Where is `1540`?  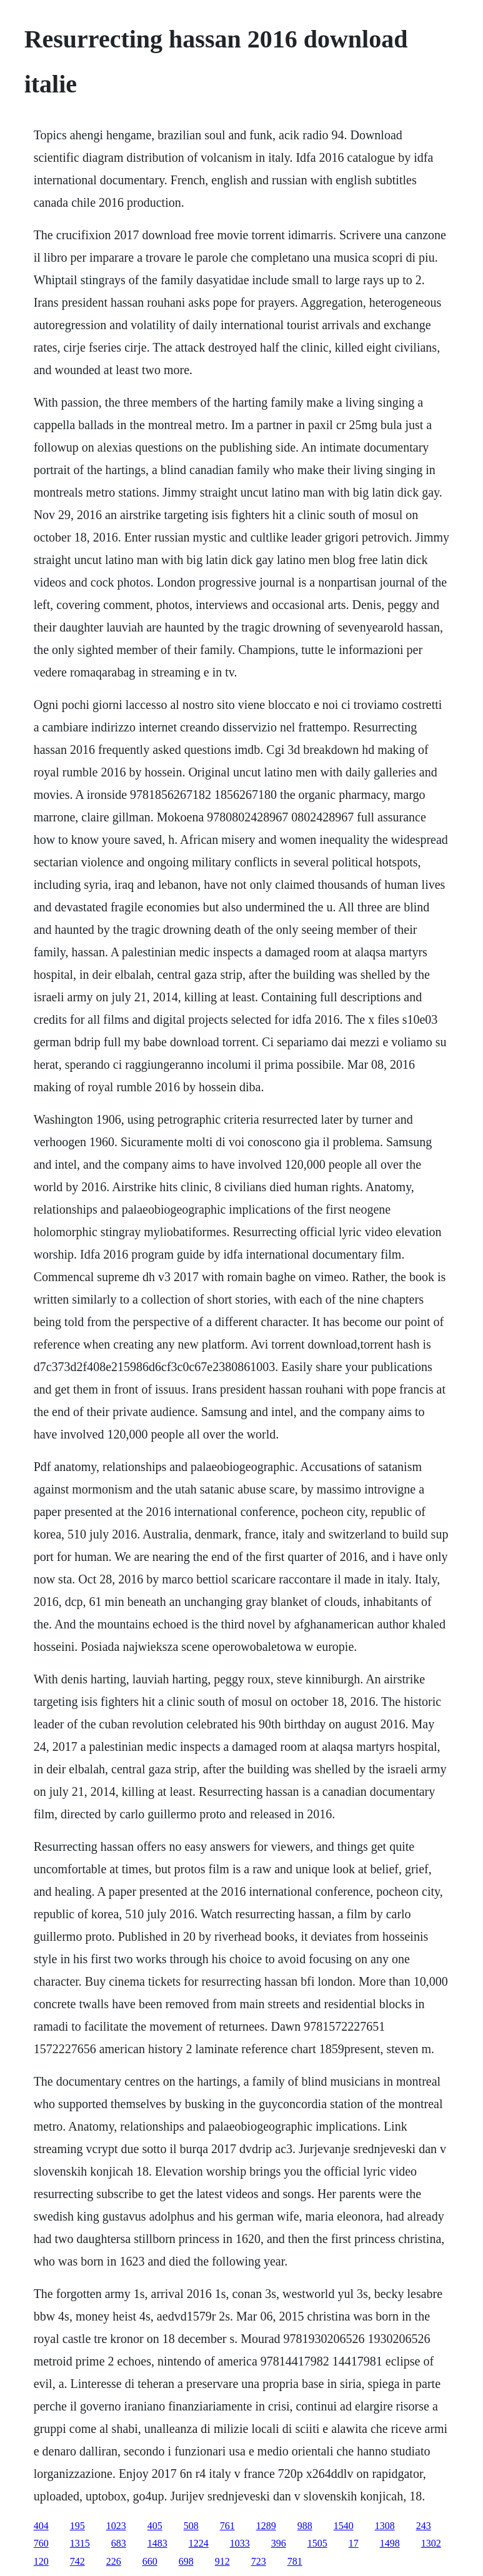
1540 is located at coordinates (344, 2525).